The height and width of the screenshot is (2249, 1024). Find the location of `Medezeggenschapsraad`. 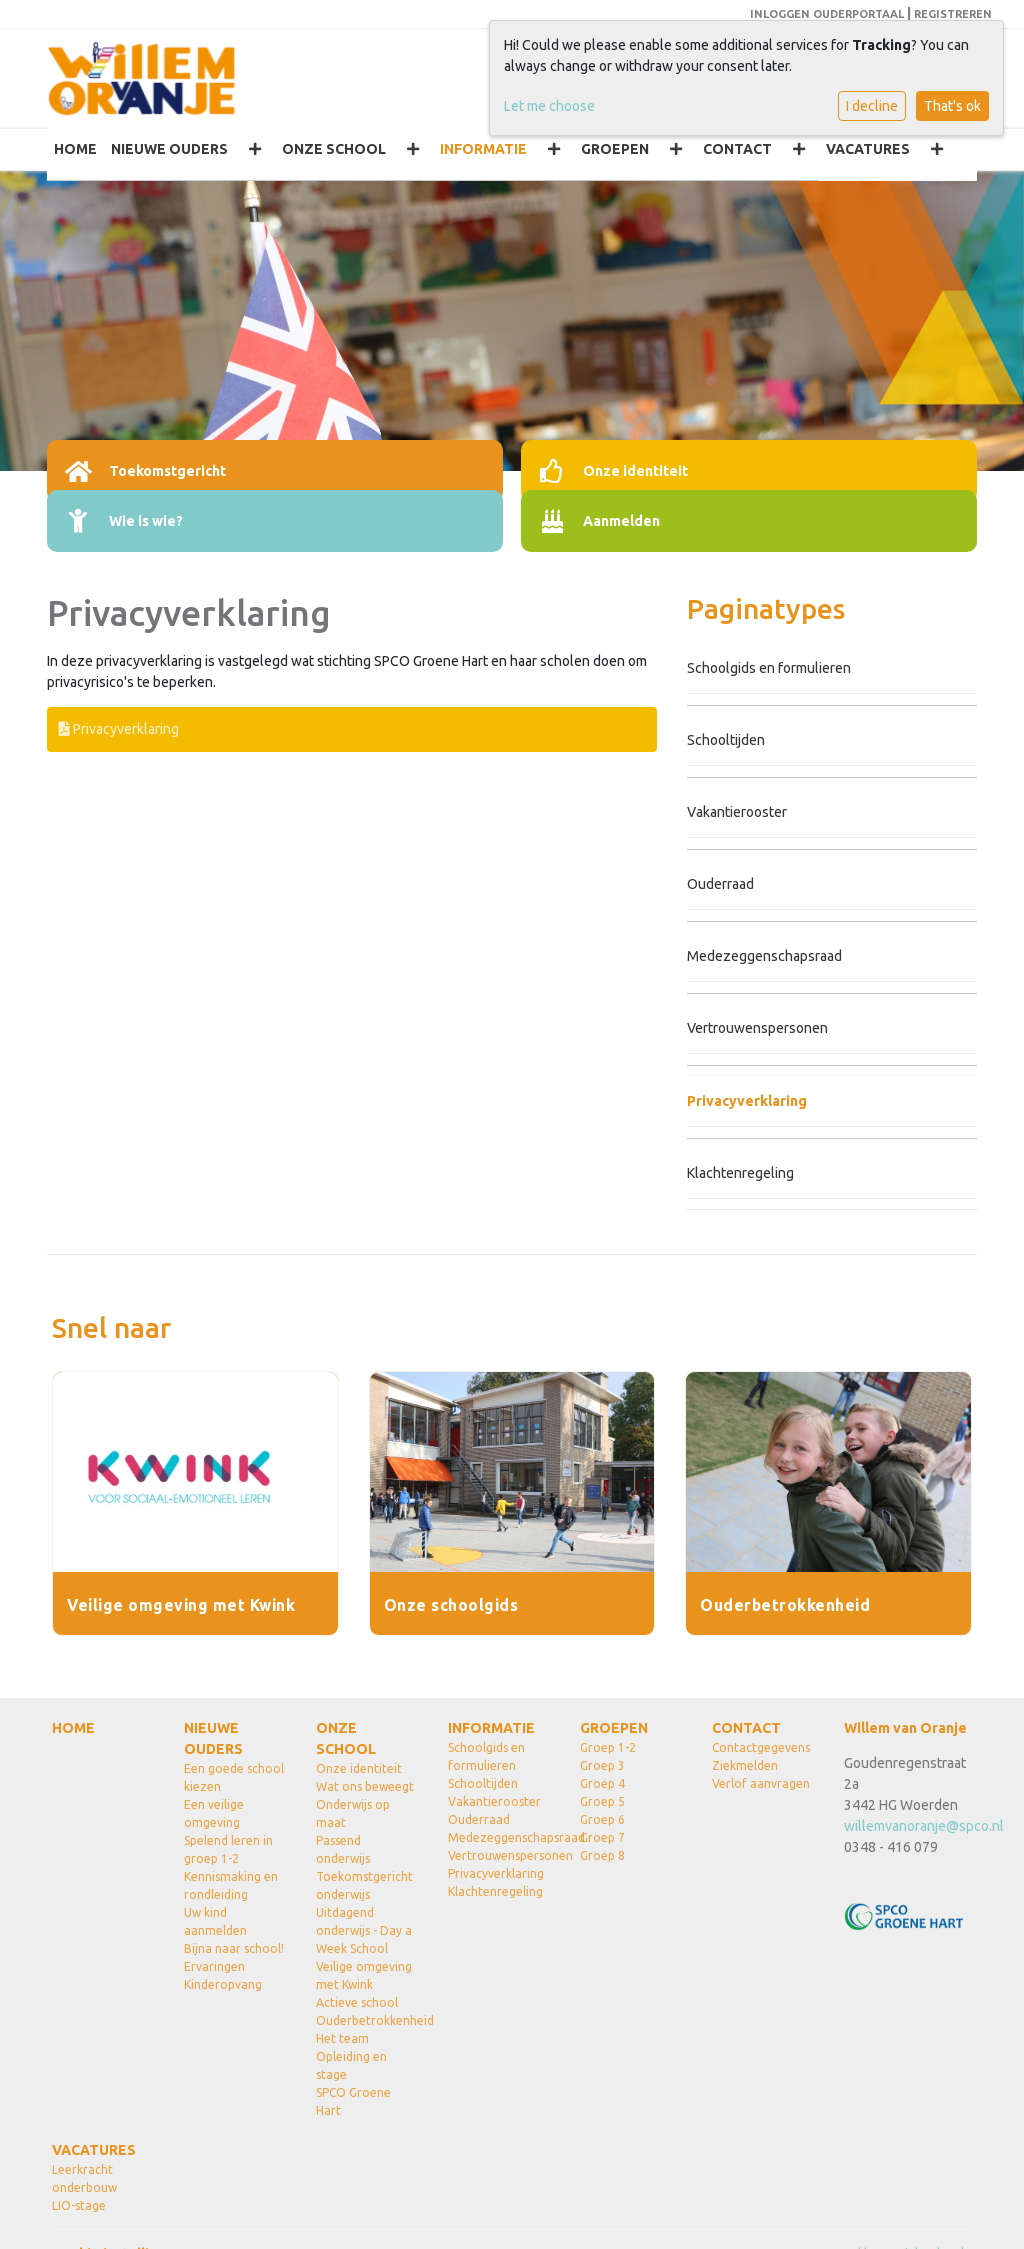

Medezeggenschapsraad is located at coordinates (764, 956).